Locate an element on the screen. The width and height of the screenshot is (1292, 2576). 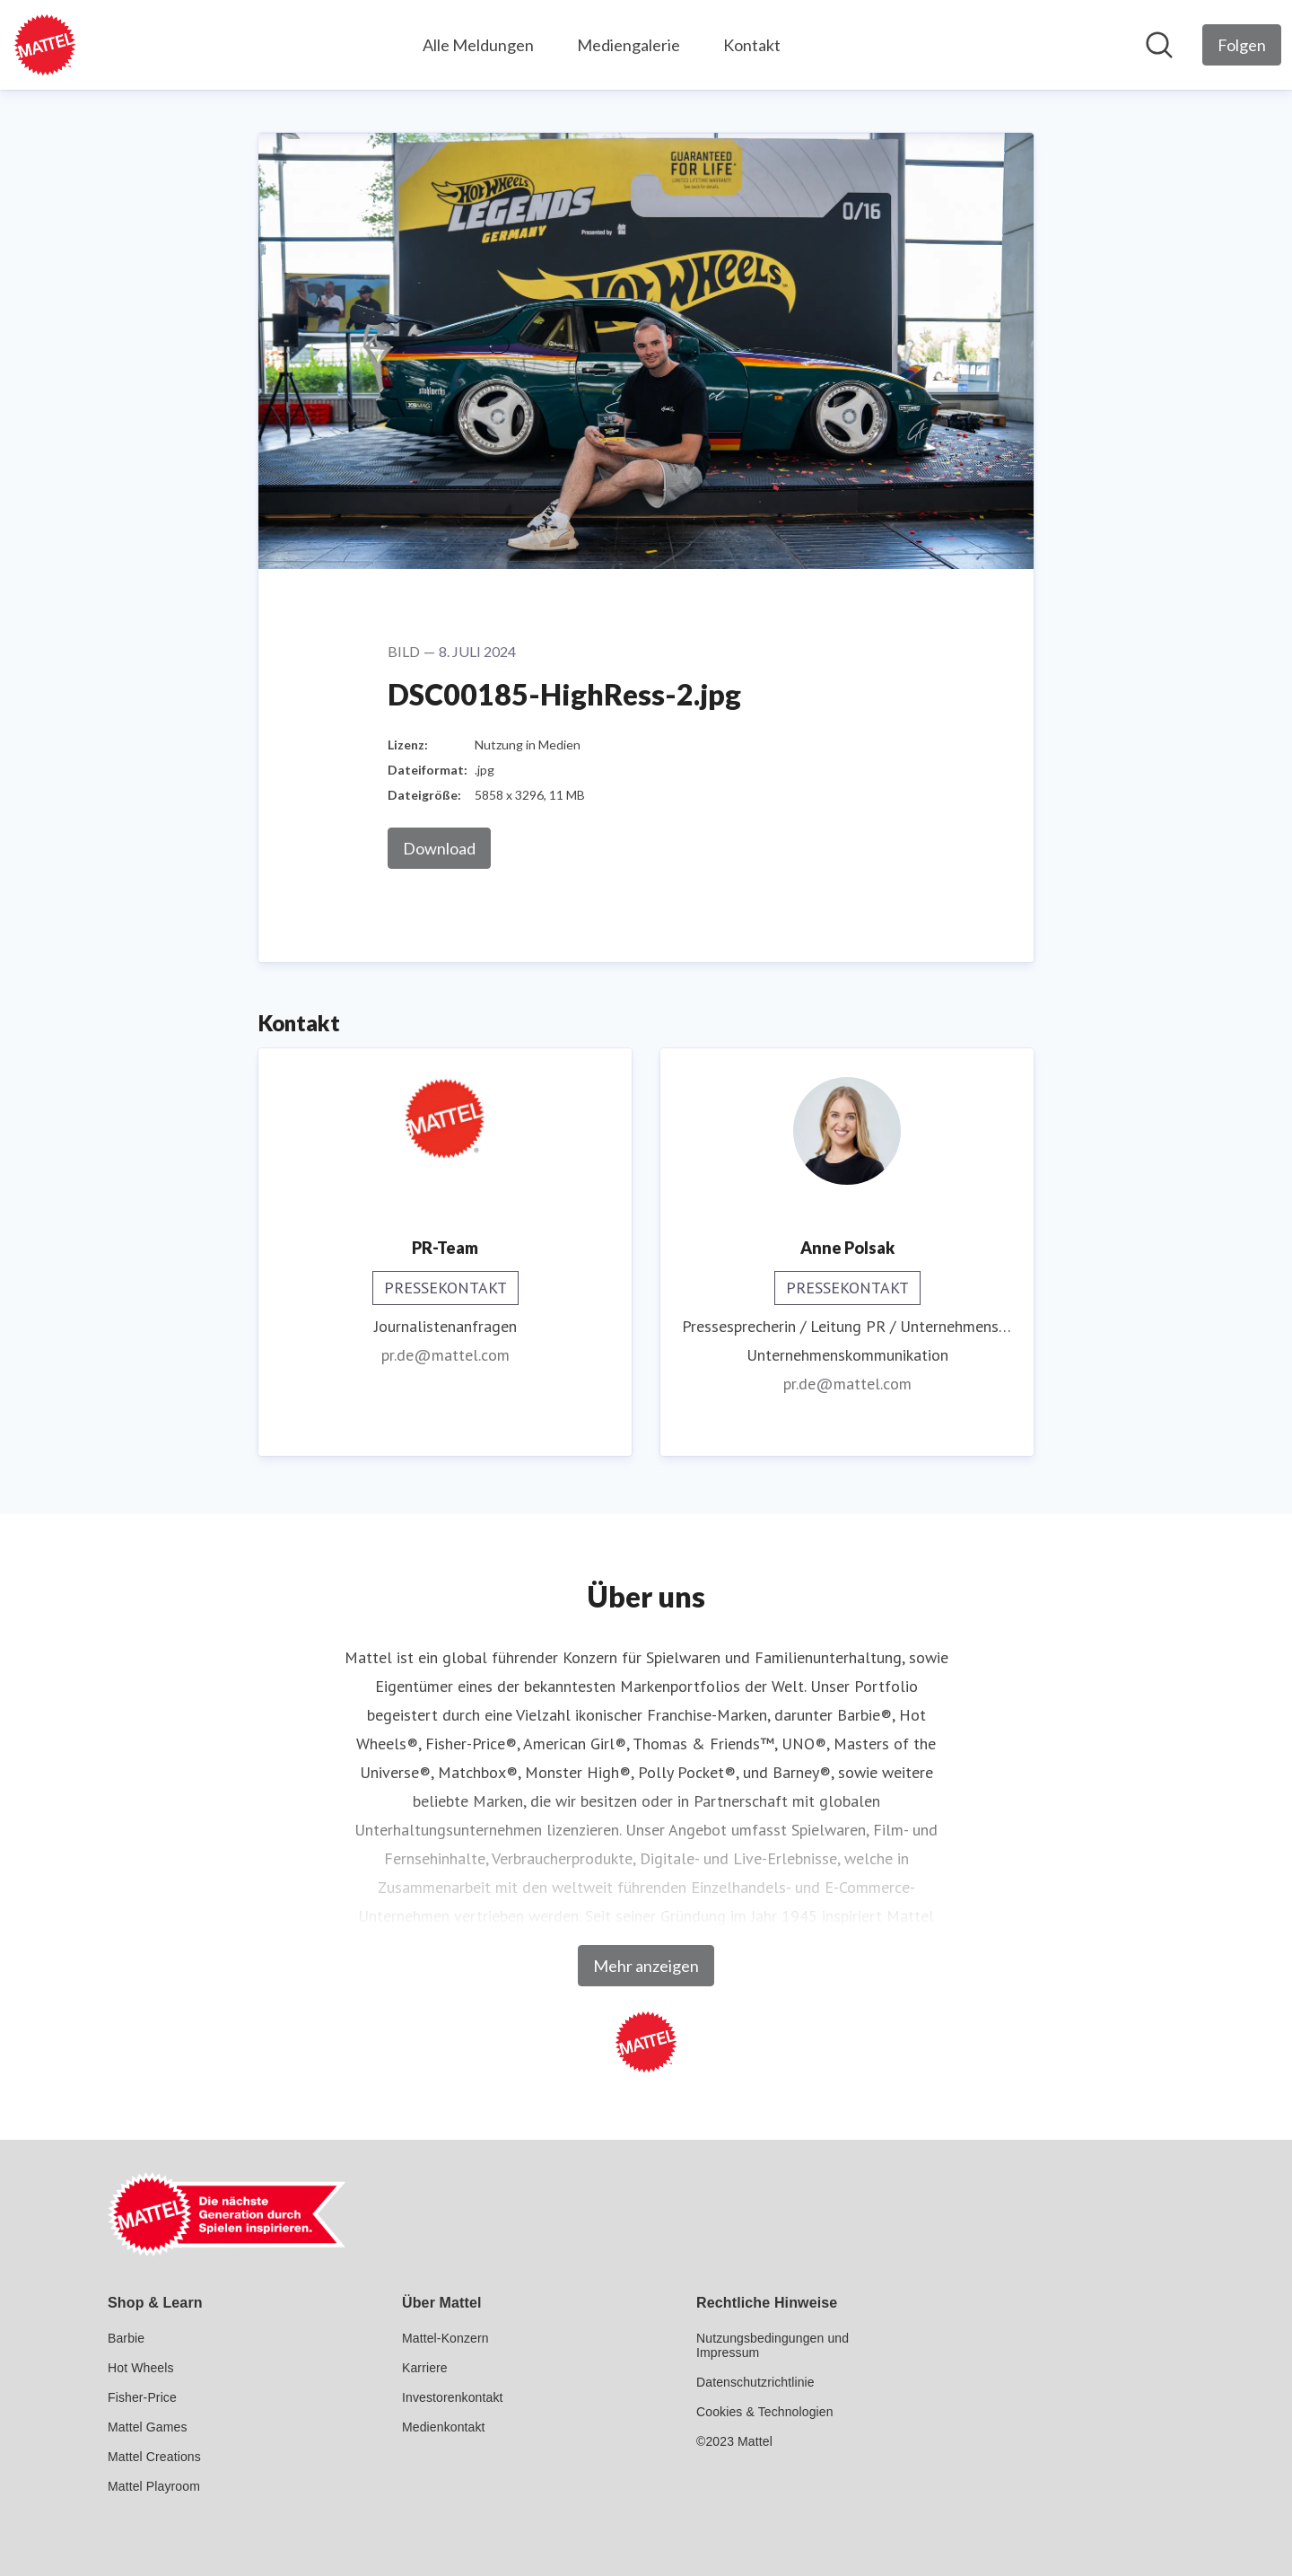
pr.de@mattel.com is located at coordinates (445, 1355).